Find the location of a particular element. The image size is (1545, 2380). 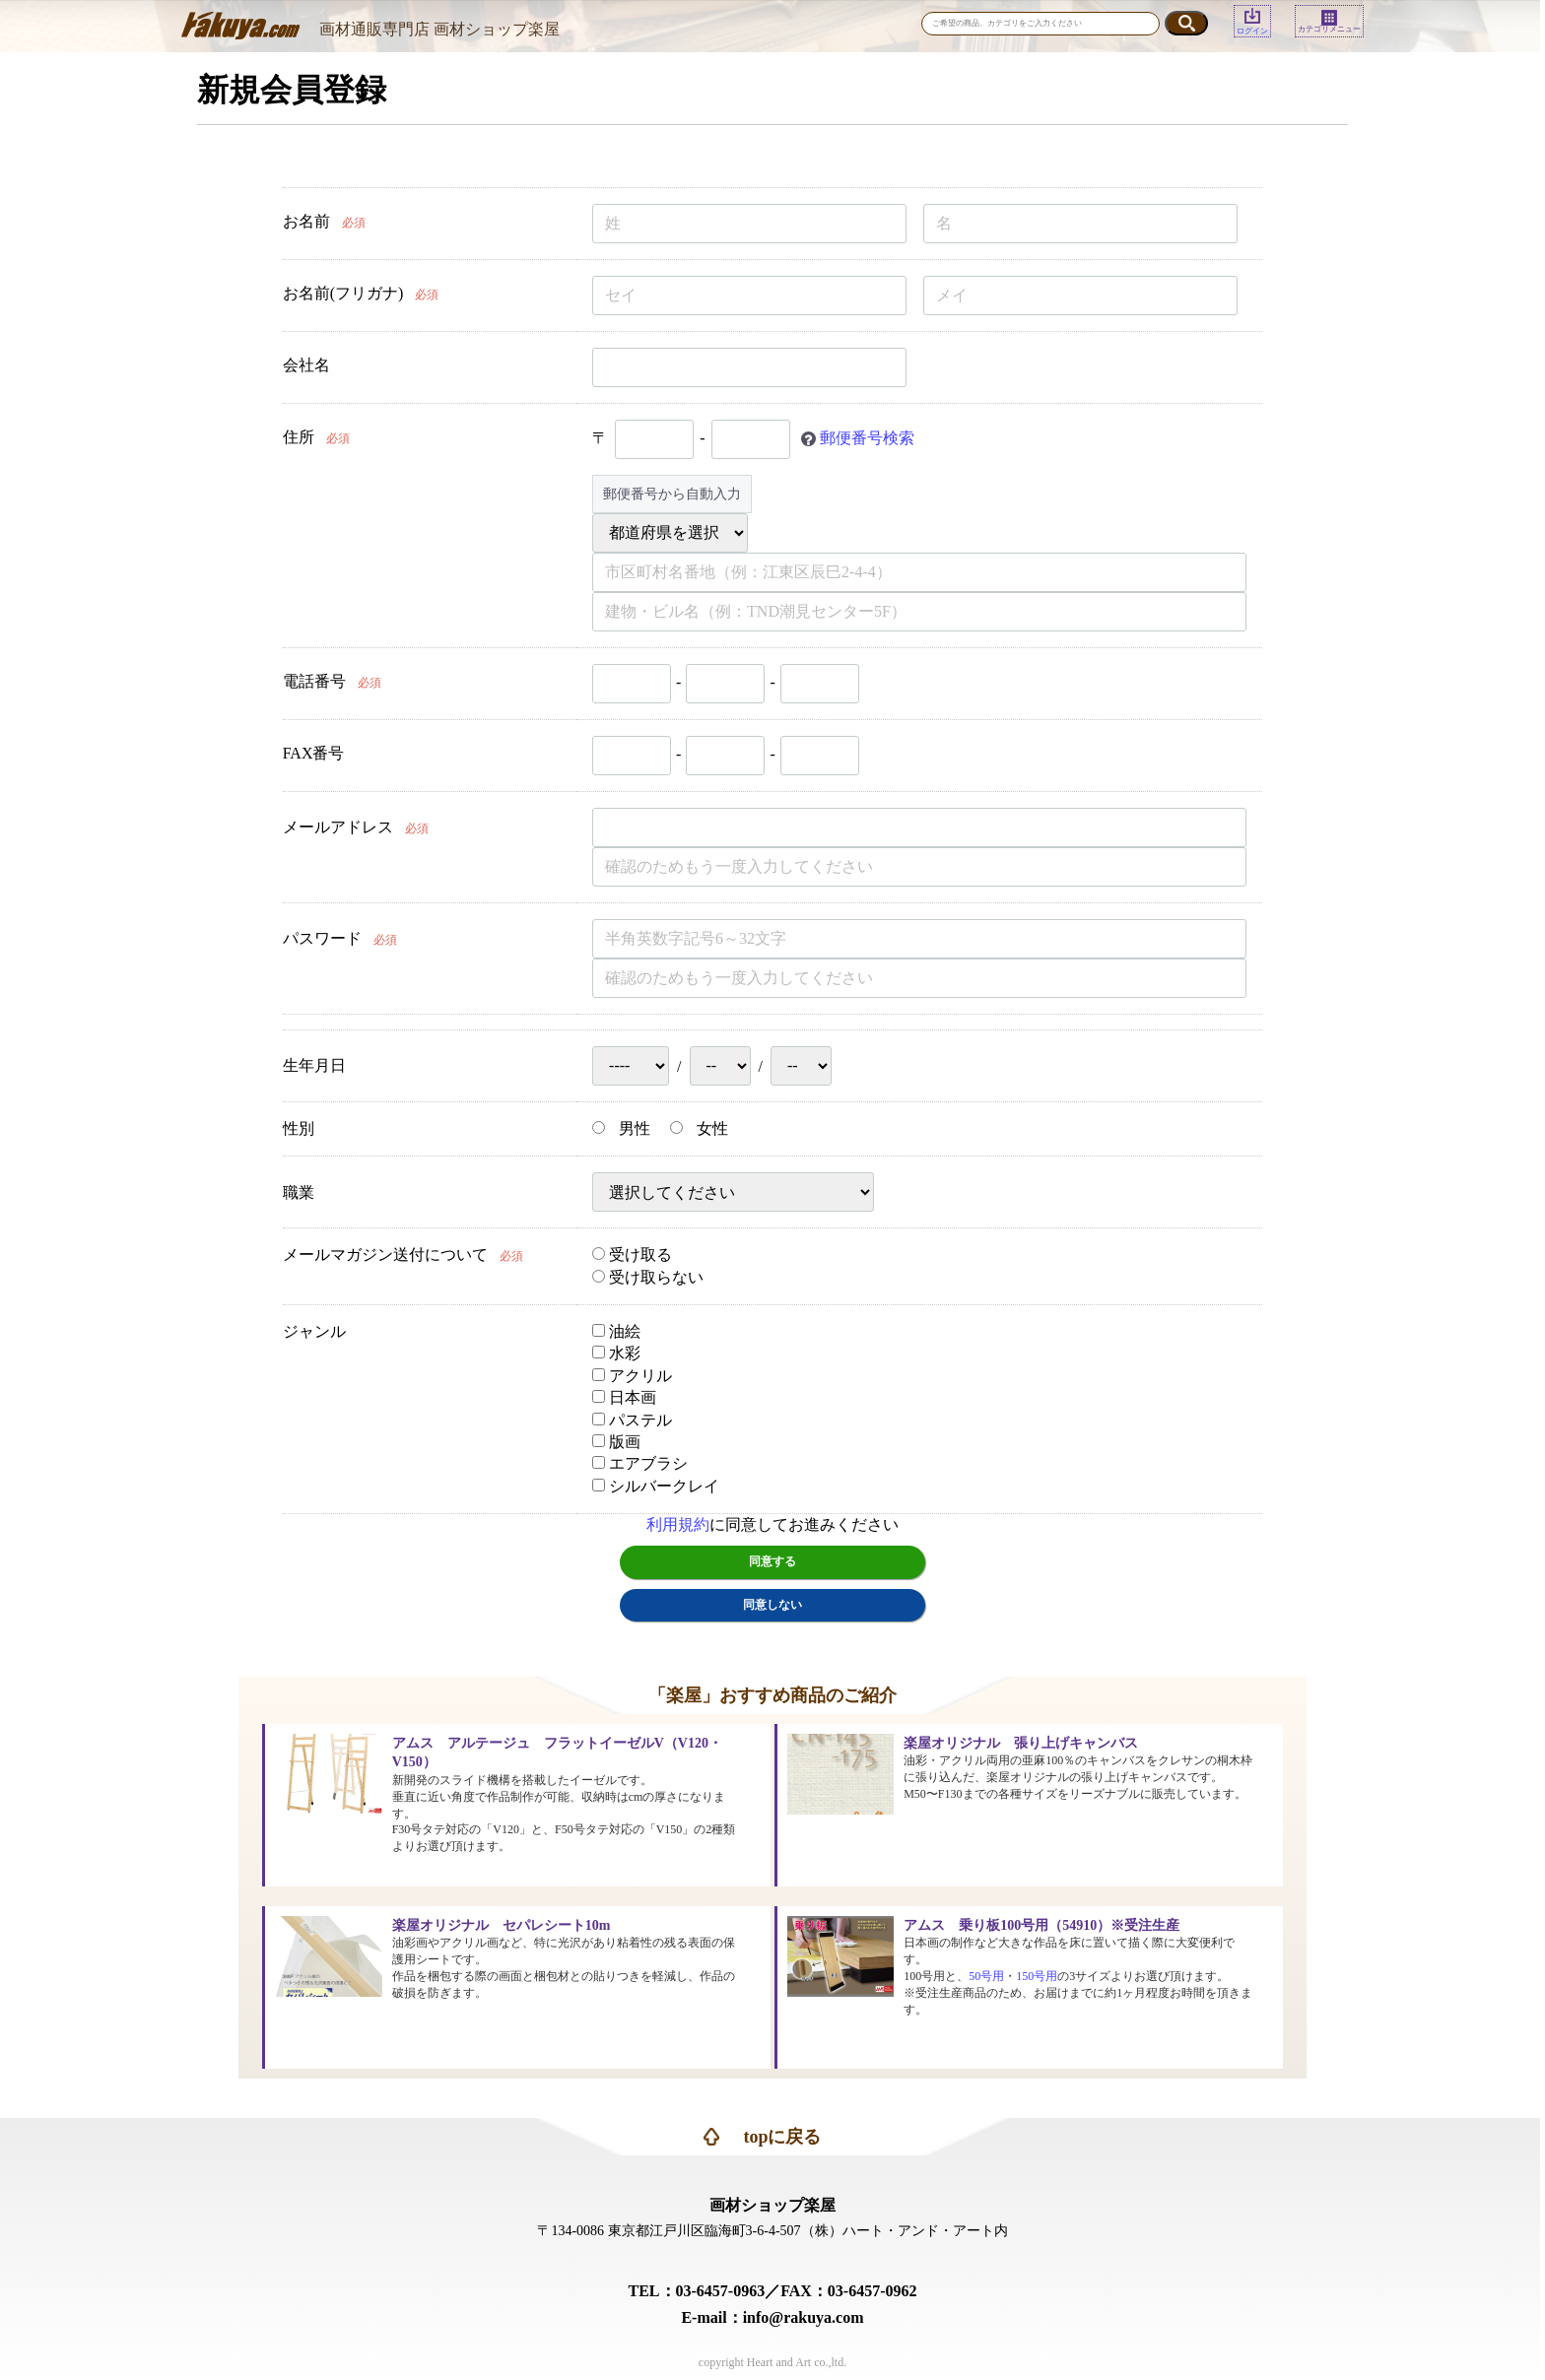

シルバークレイ is located at coordinates (655, 1486).